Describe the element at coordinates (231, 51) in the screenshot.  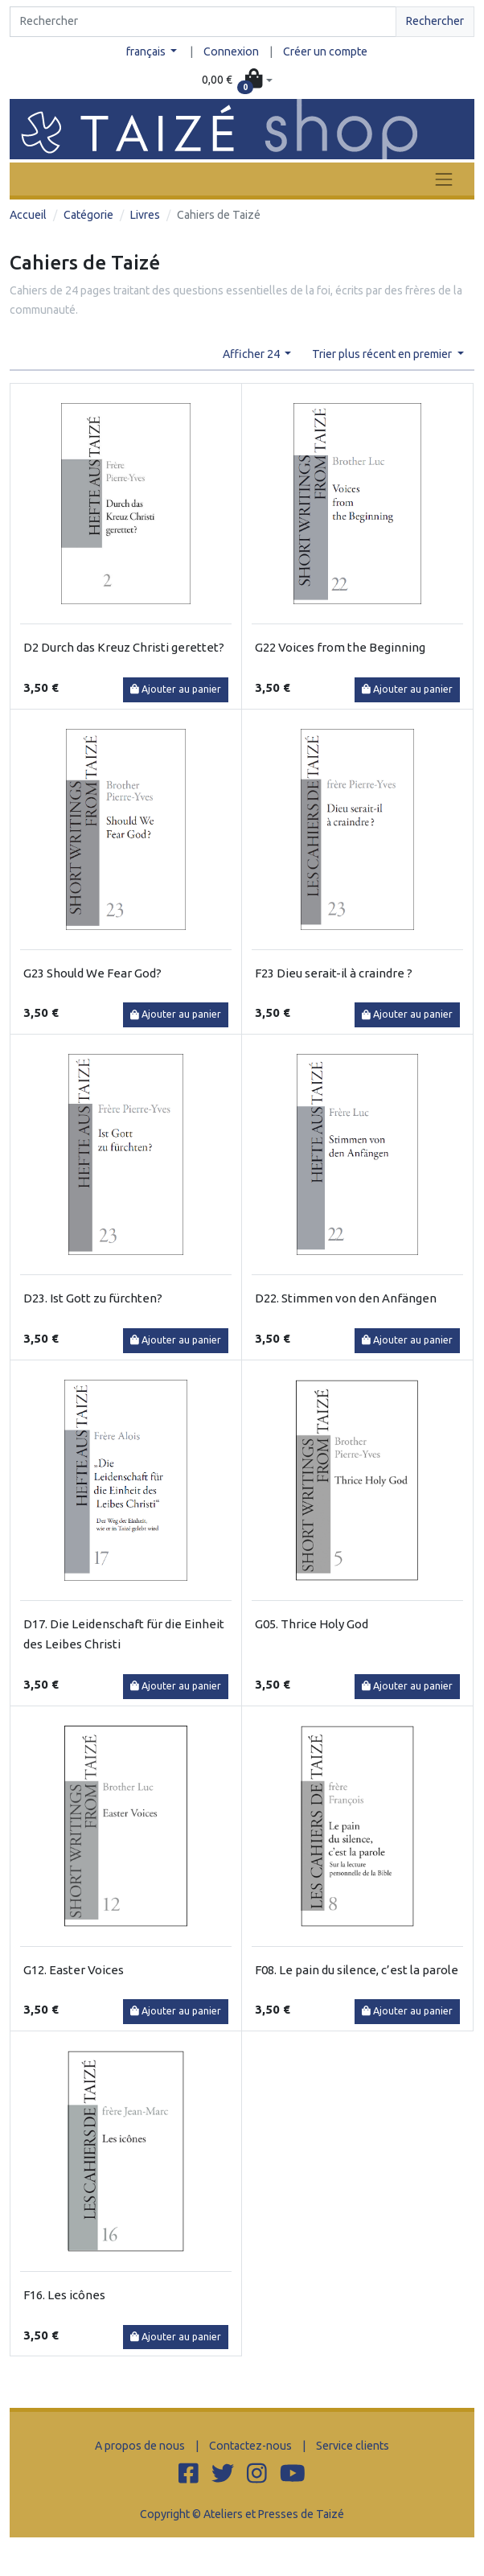
I see `Connexion` at that location.